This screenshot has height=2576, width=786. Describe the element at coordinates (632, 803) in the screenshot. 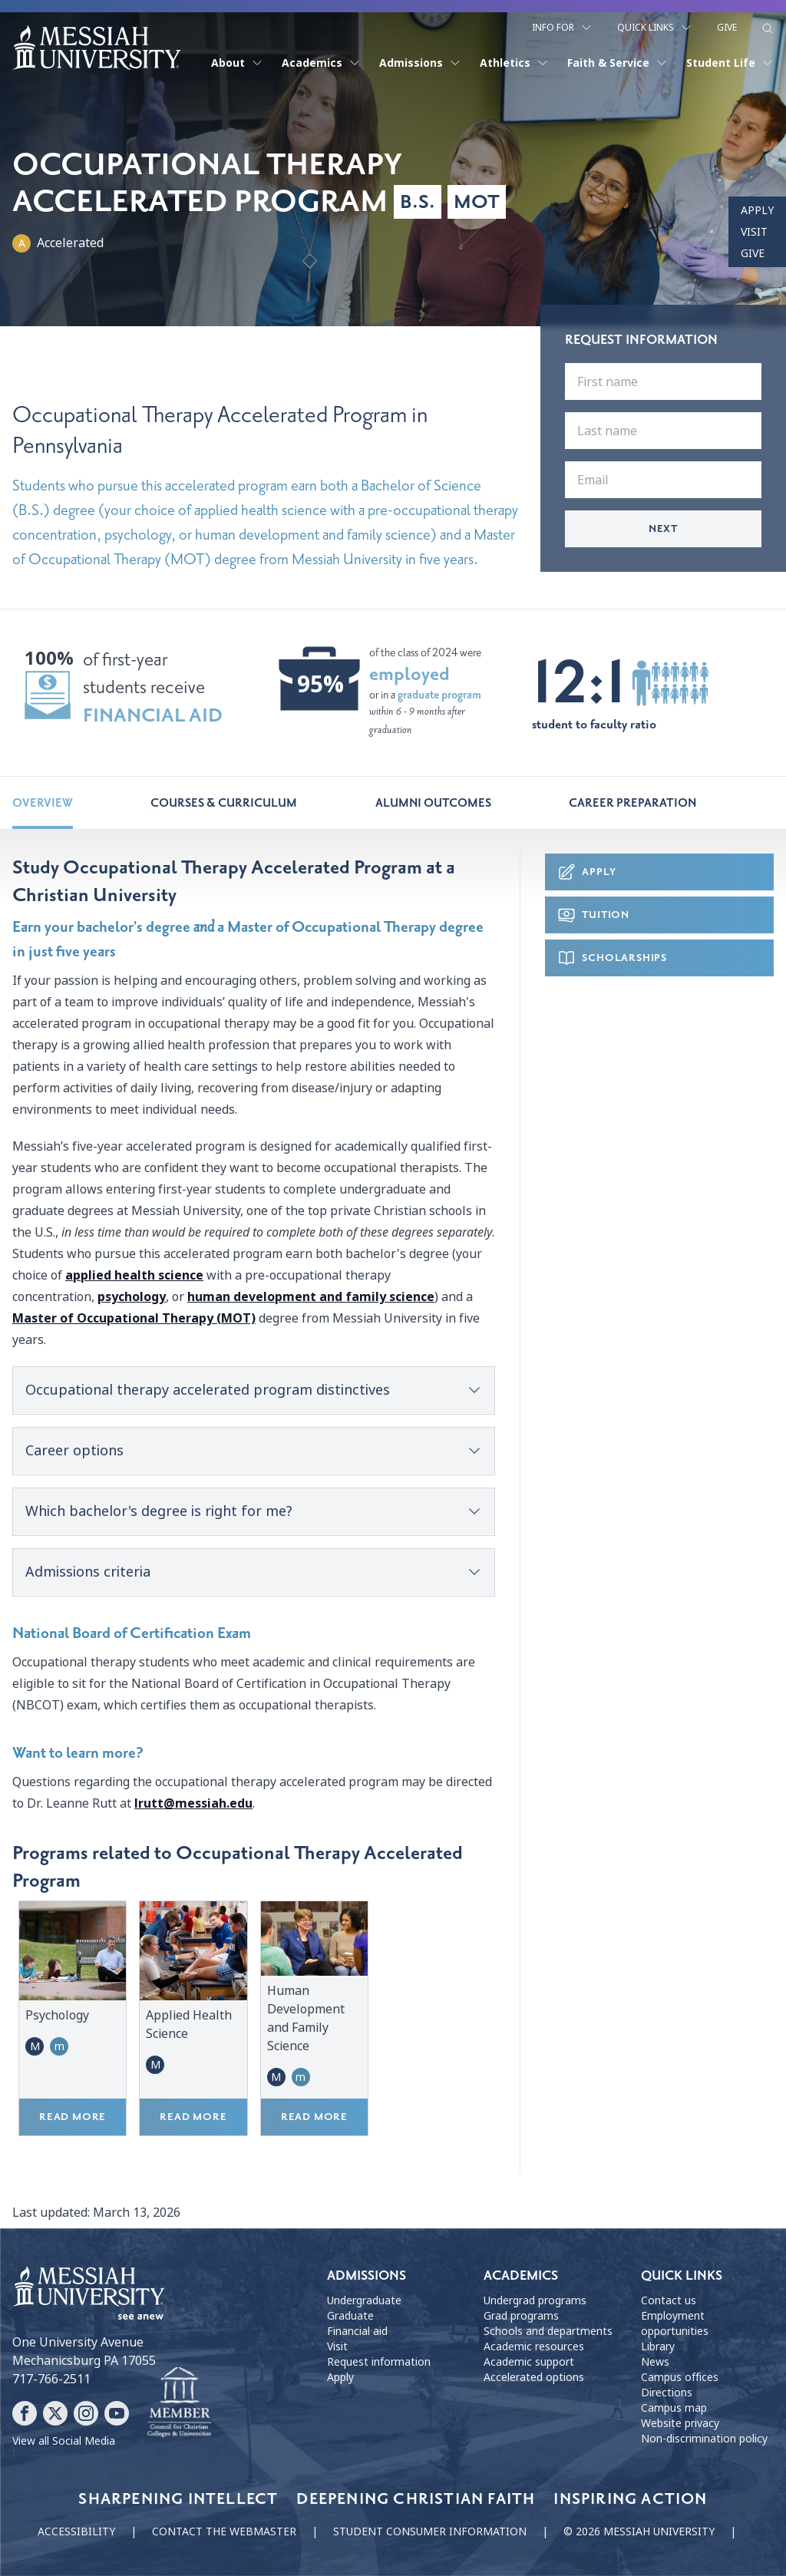

I see `Career Preparation [tab]` at that location.